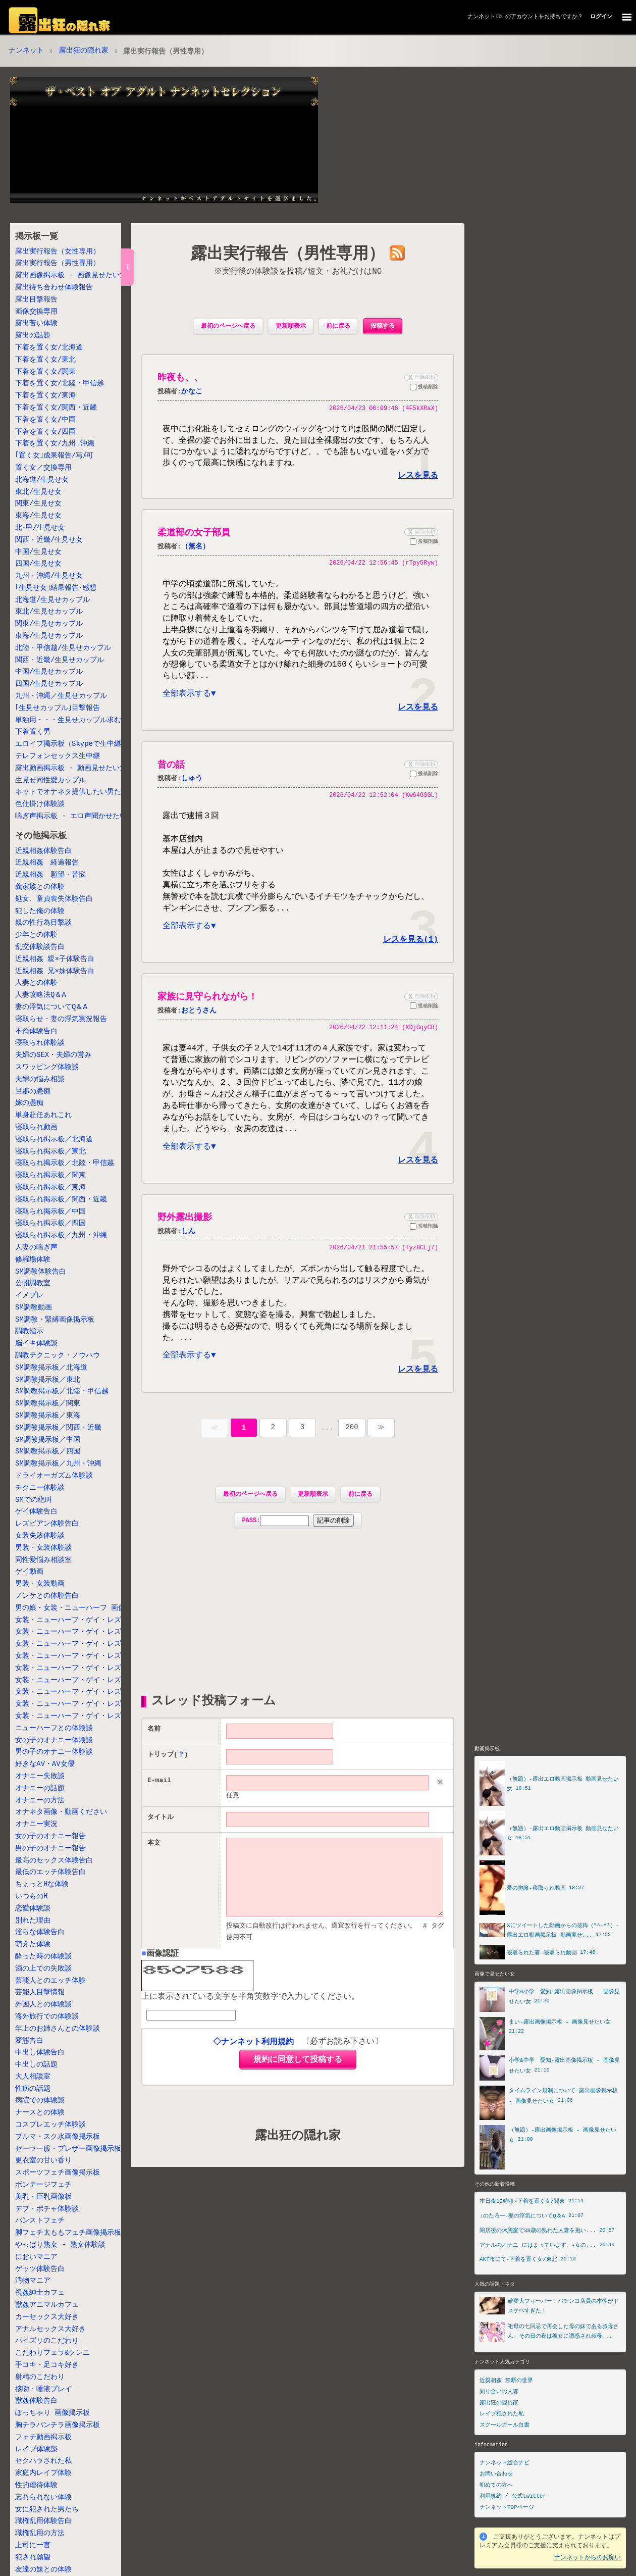 This screenshot has width=636, height=2576. Describe the element at coordinates (47, 2017) in the screenshot. I see `海外旅行での体験談` at that location.